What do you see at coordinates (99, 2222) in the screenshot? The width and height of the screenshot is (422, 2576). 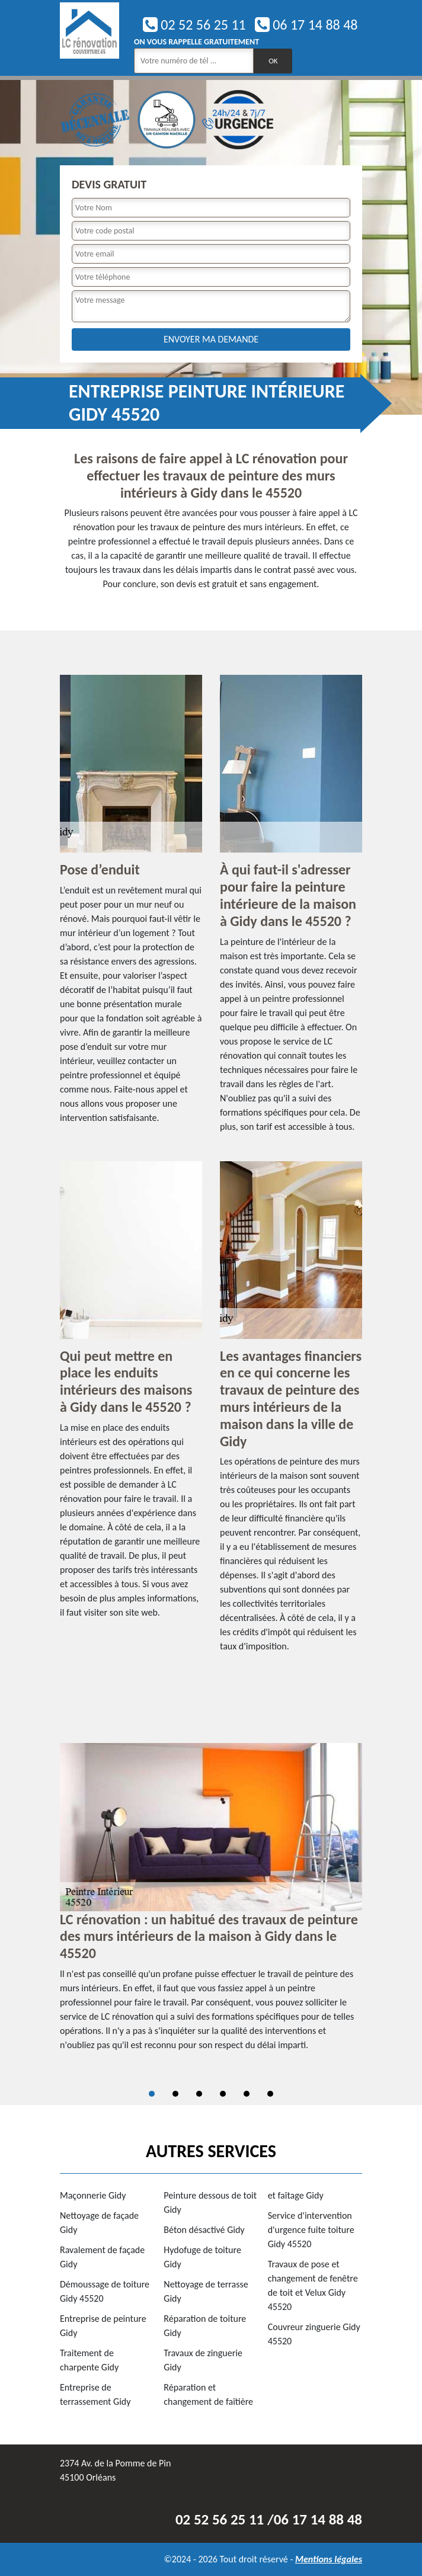 I see `Nettoyage de façade Gidy` at bounding box center [99, 2222].